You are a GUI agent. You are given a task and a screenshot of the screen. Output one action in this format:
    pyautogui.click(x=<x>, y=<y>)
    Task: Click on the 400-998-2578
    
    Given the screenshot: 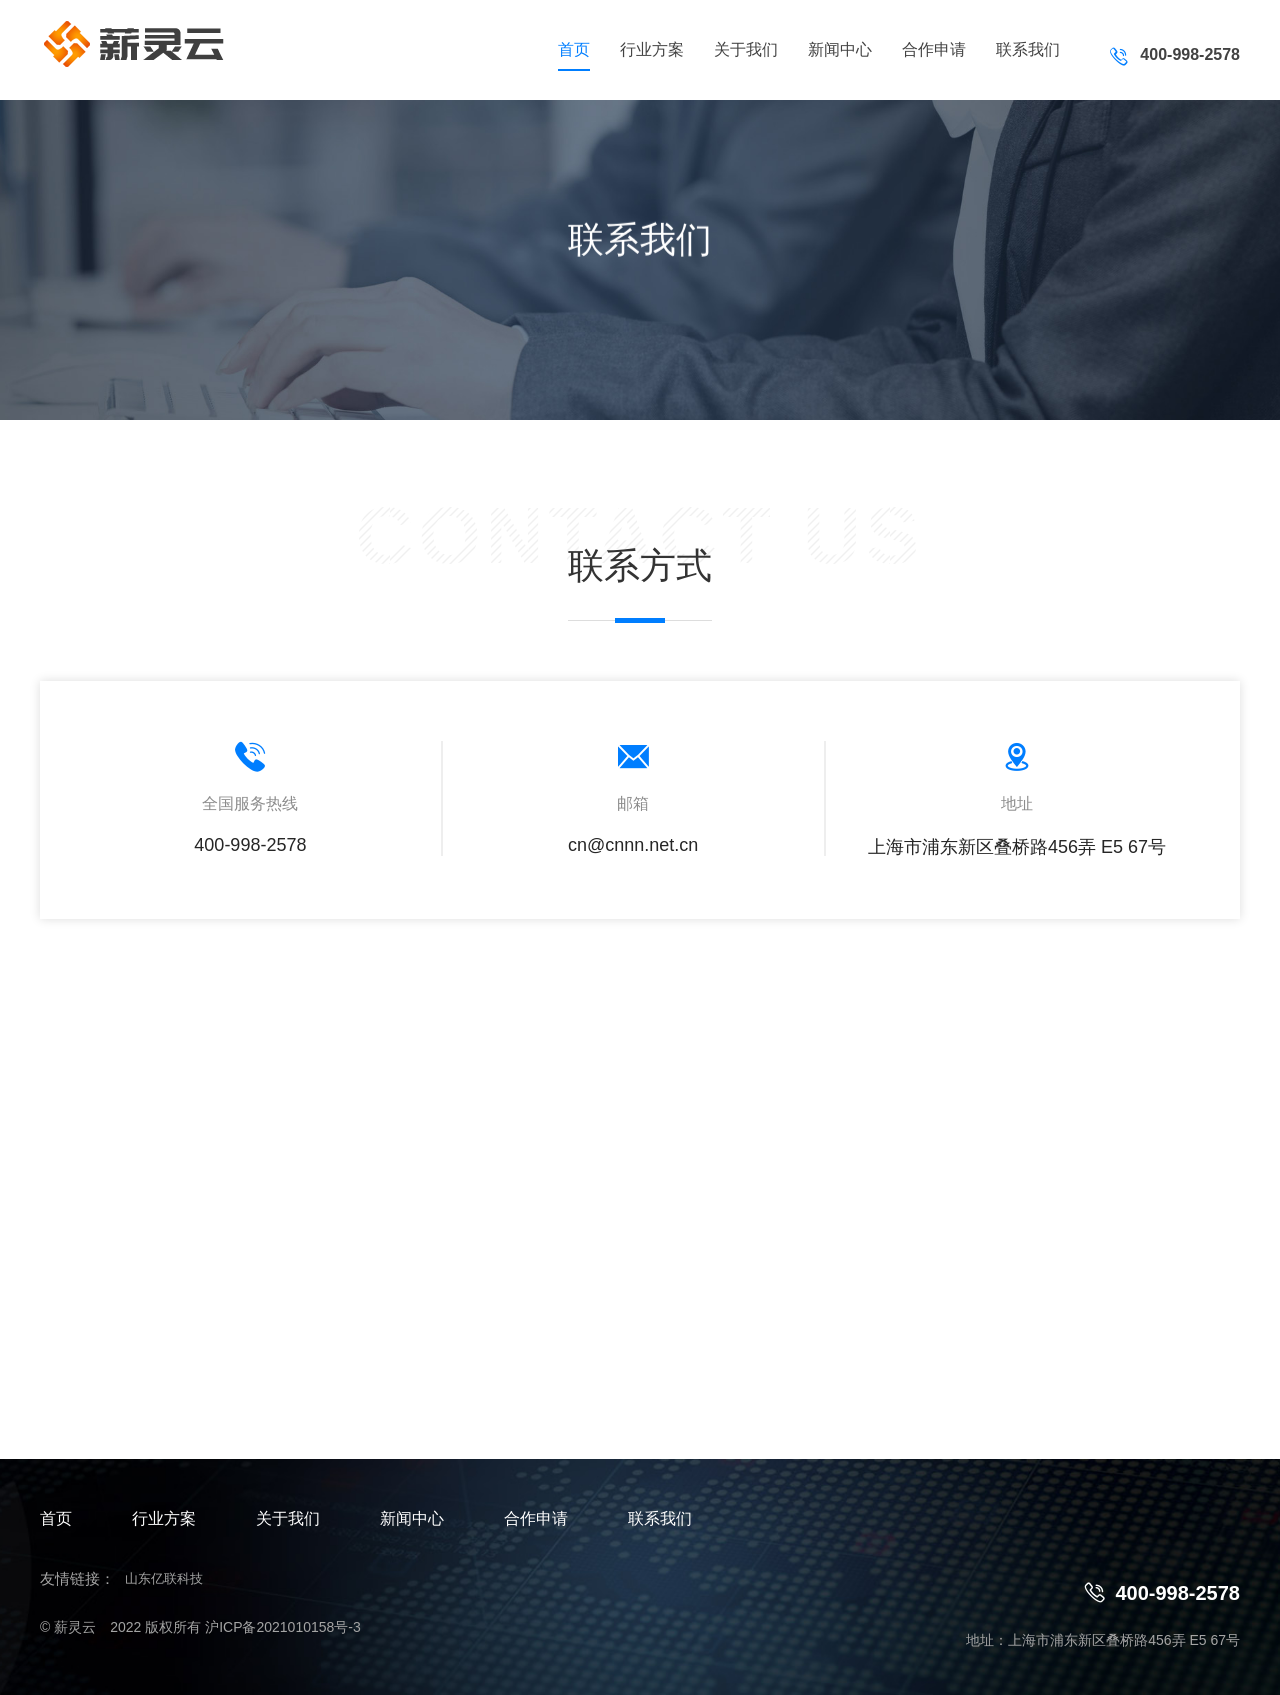 What is the action you would take?
    pyautogui.click(x=1162, y=1592)
    